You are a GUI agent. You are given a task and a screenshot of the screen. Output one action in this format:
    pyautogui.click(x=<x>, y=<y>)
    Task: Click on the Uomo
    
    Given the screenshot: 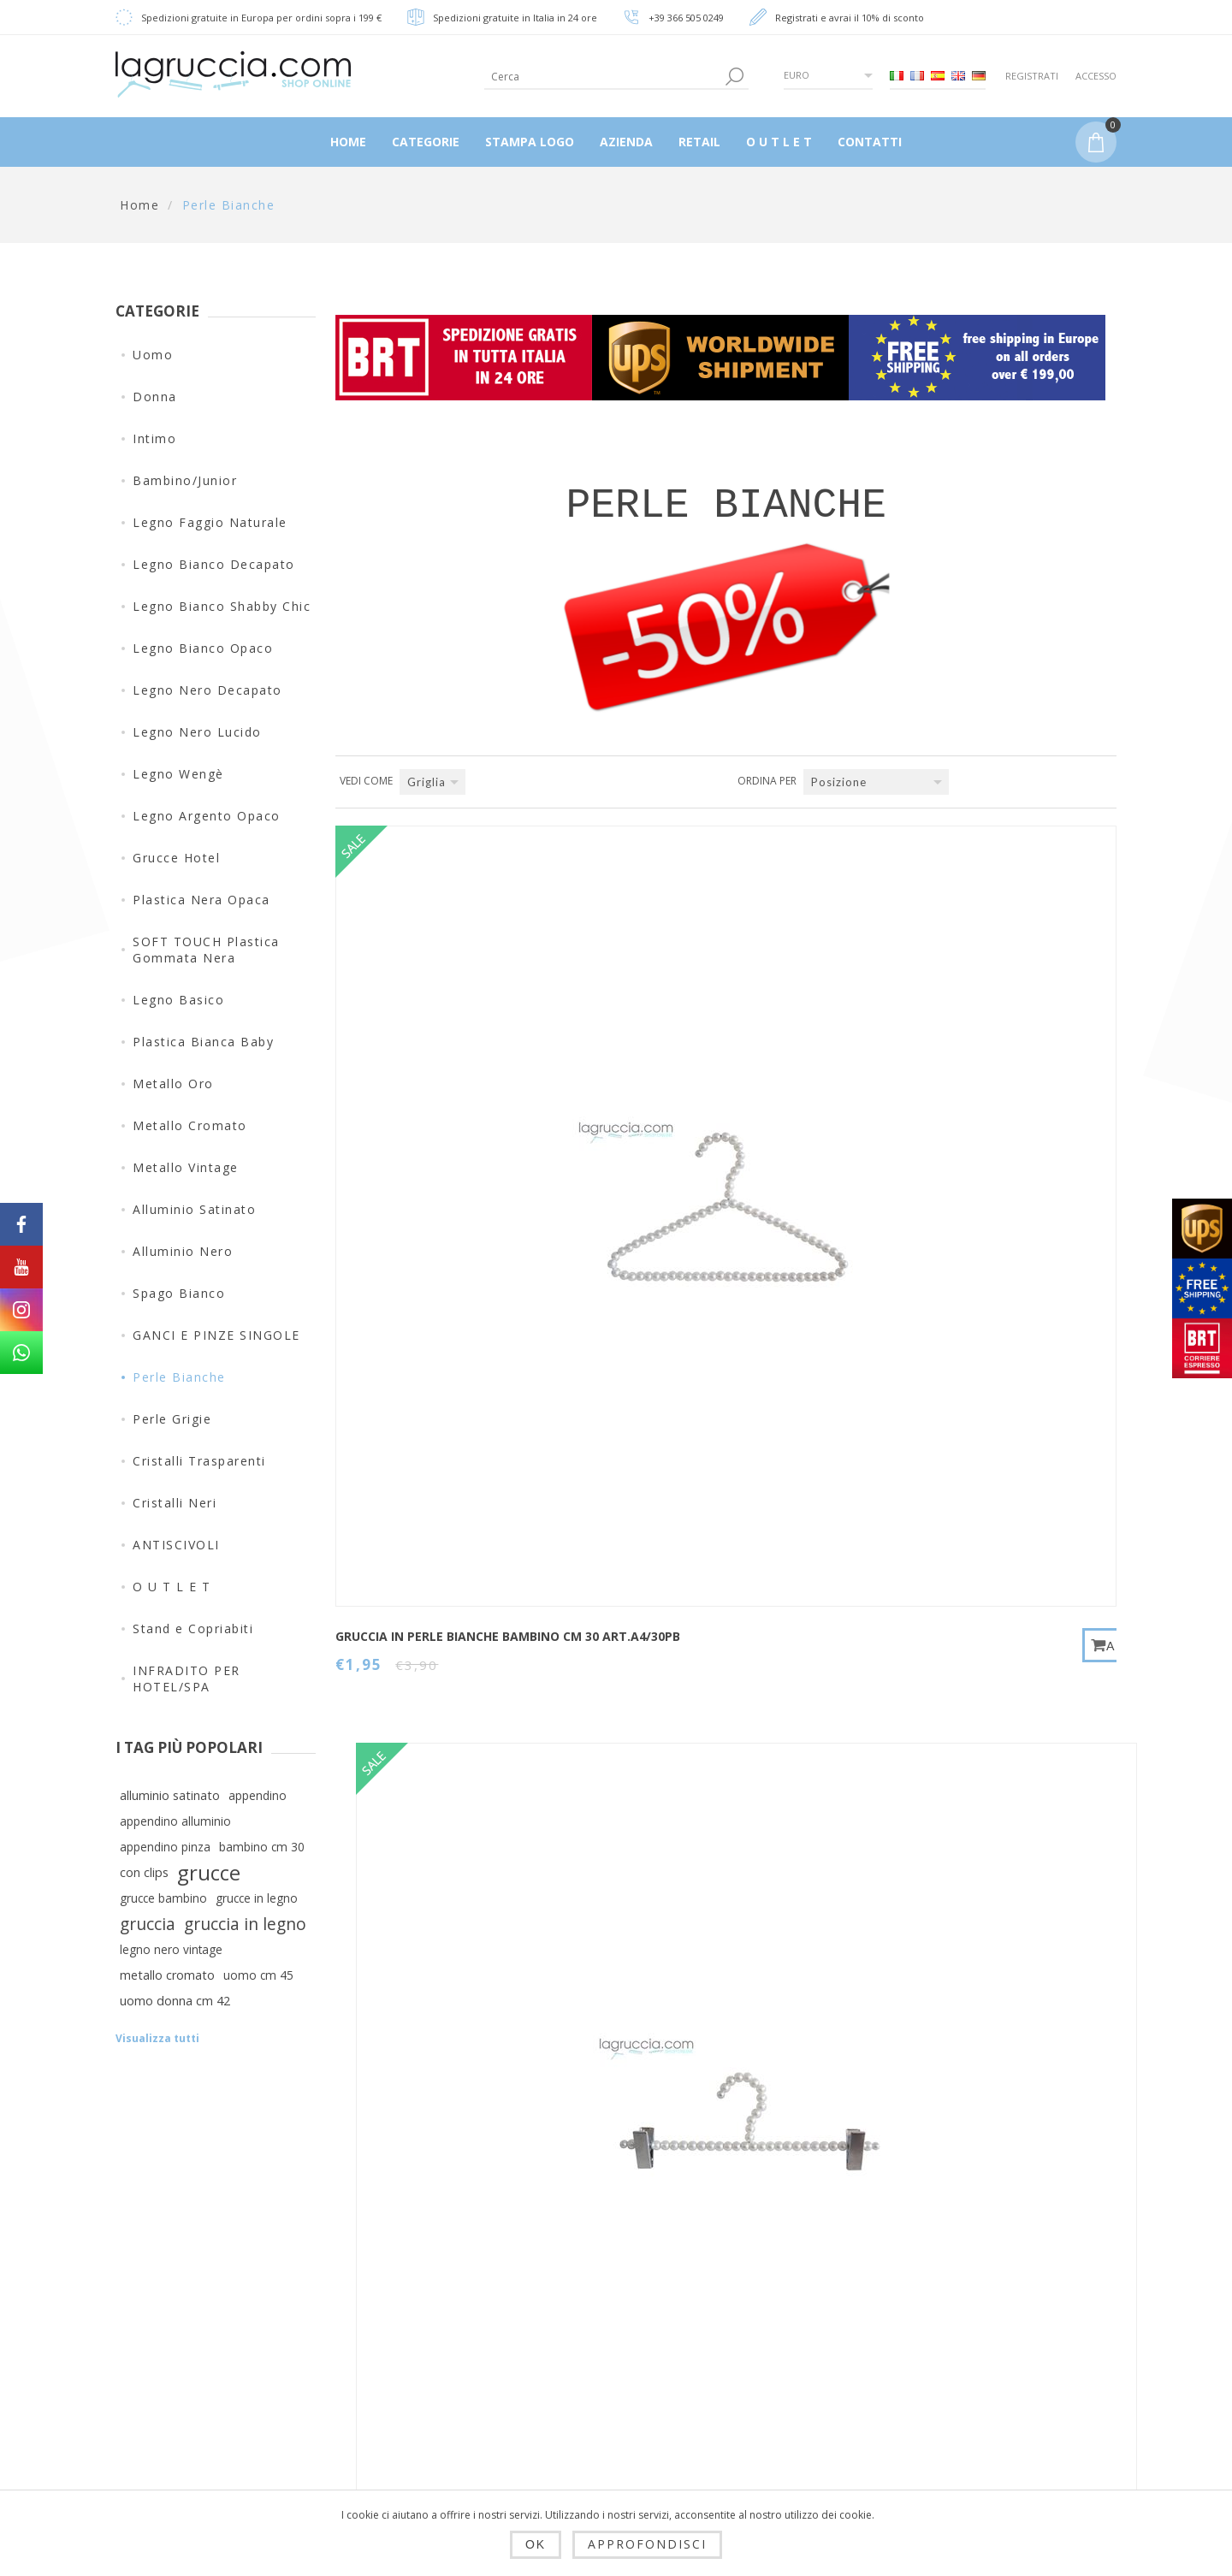 What is the action you would take?
    pyautogui.click(x=153, y=354)
    